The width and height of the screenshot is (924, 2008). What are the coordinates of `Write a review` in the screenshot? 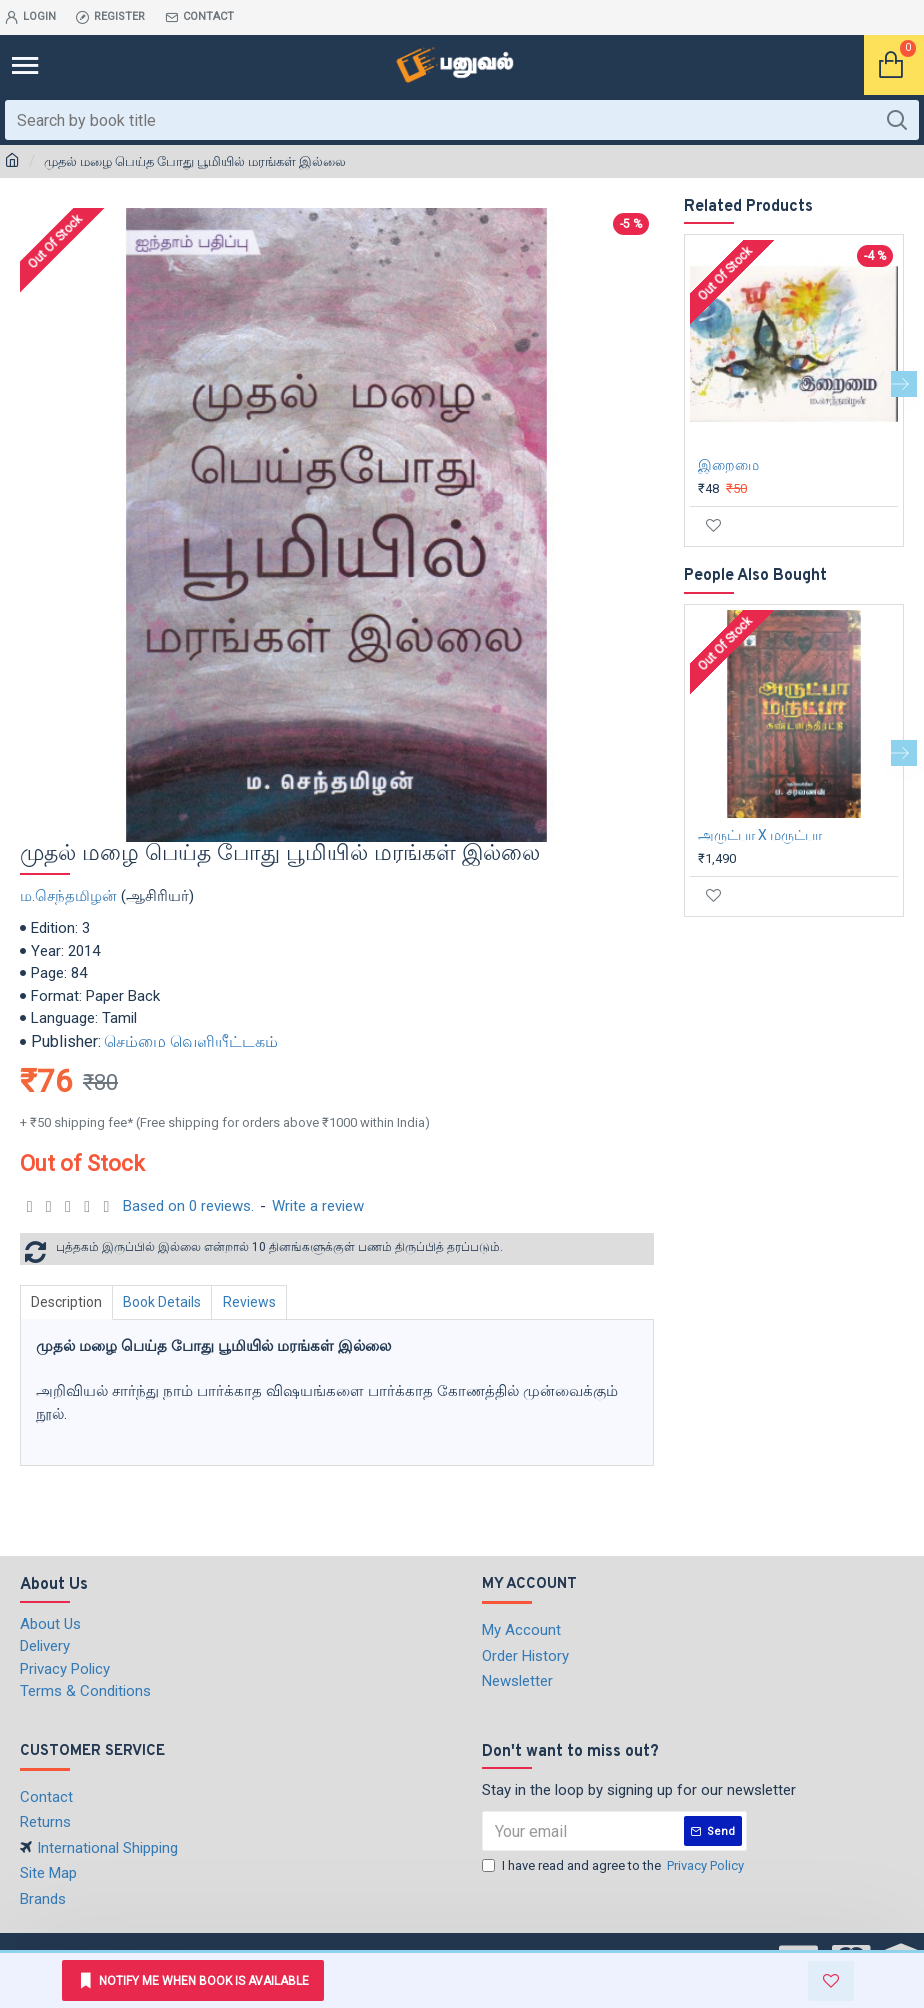 It's located at (318, 1206).